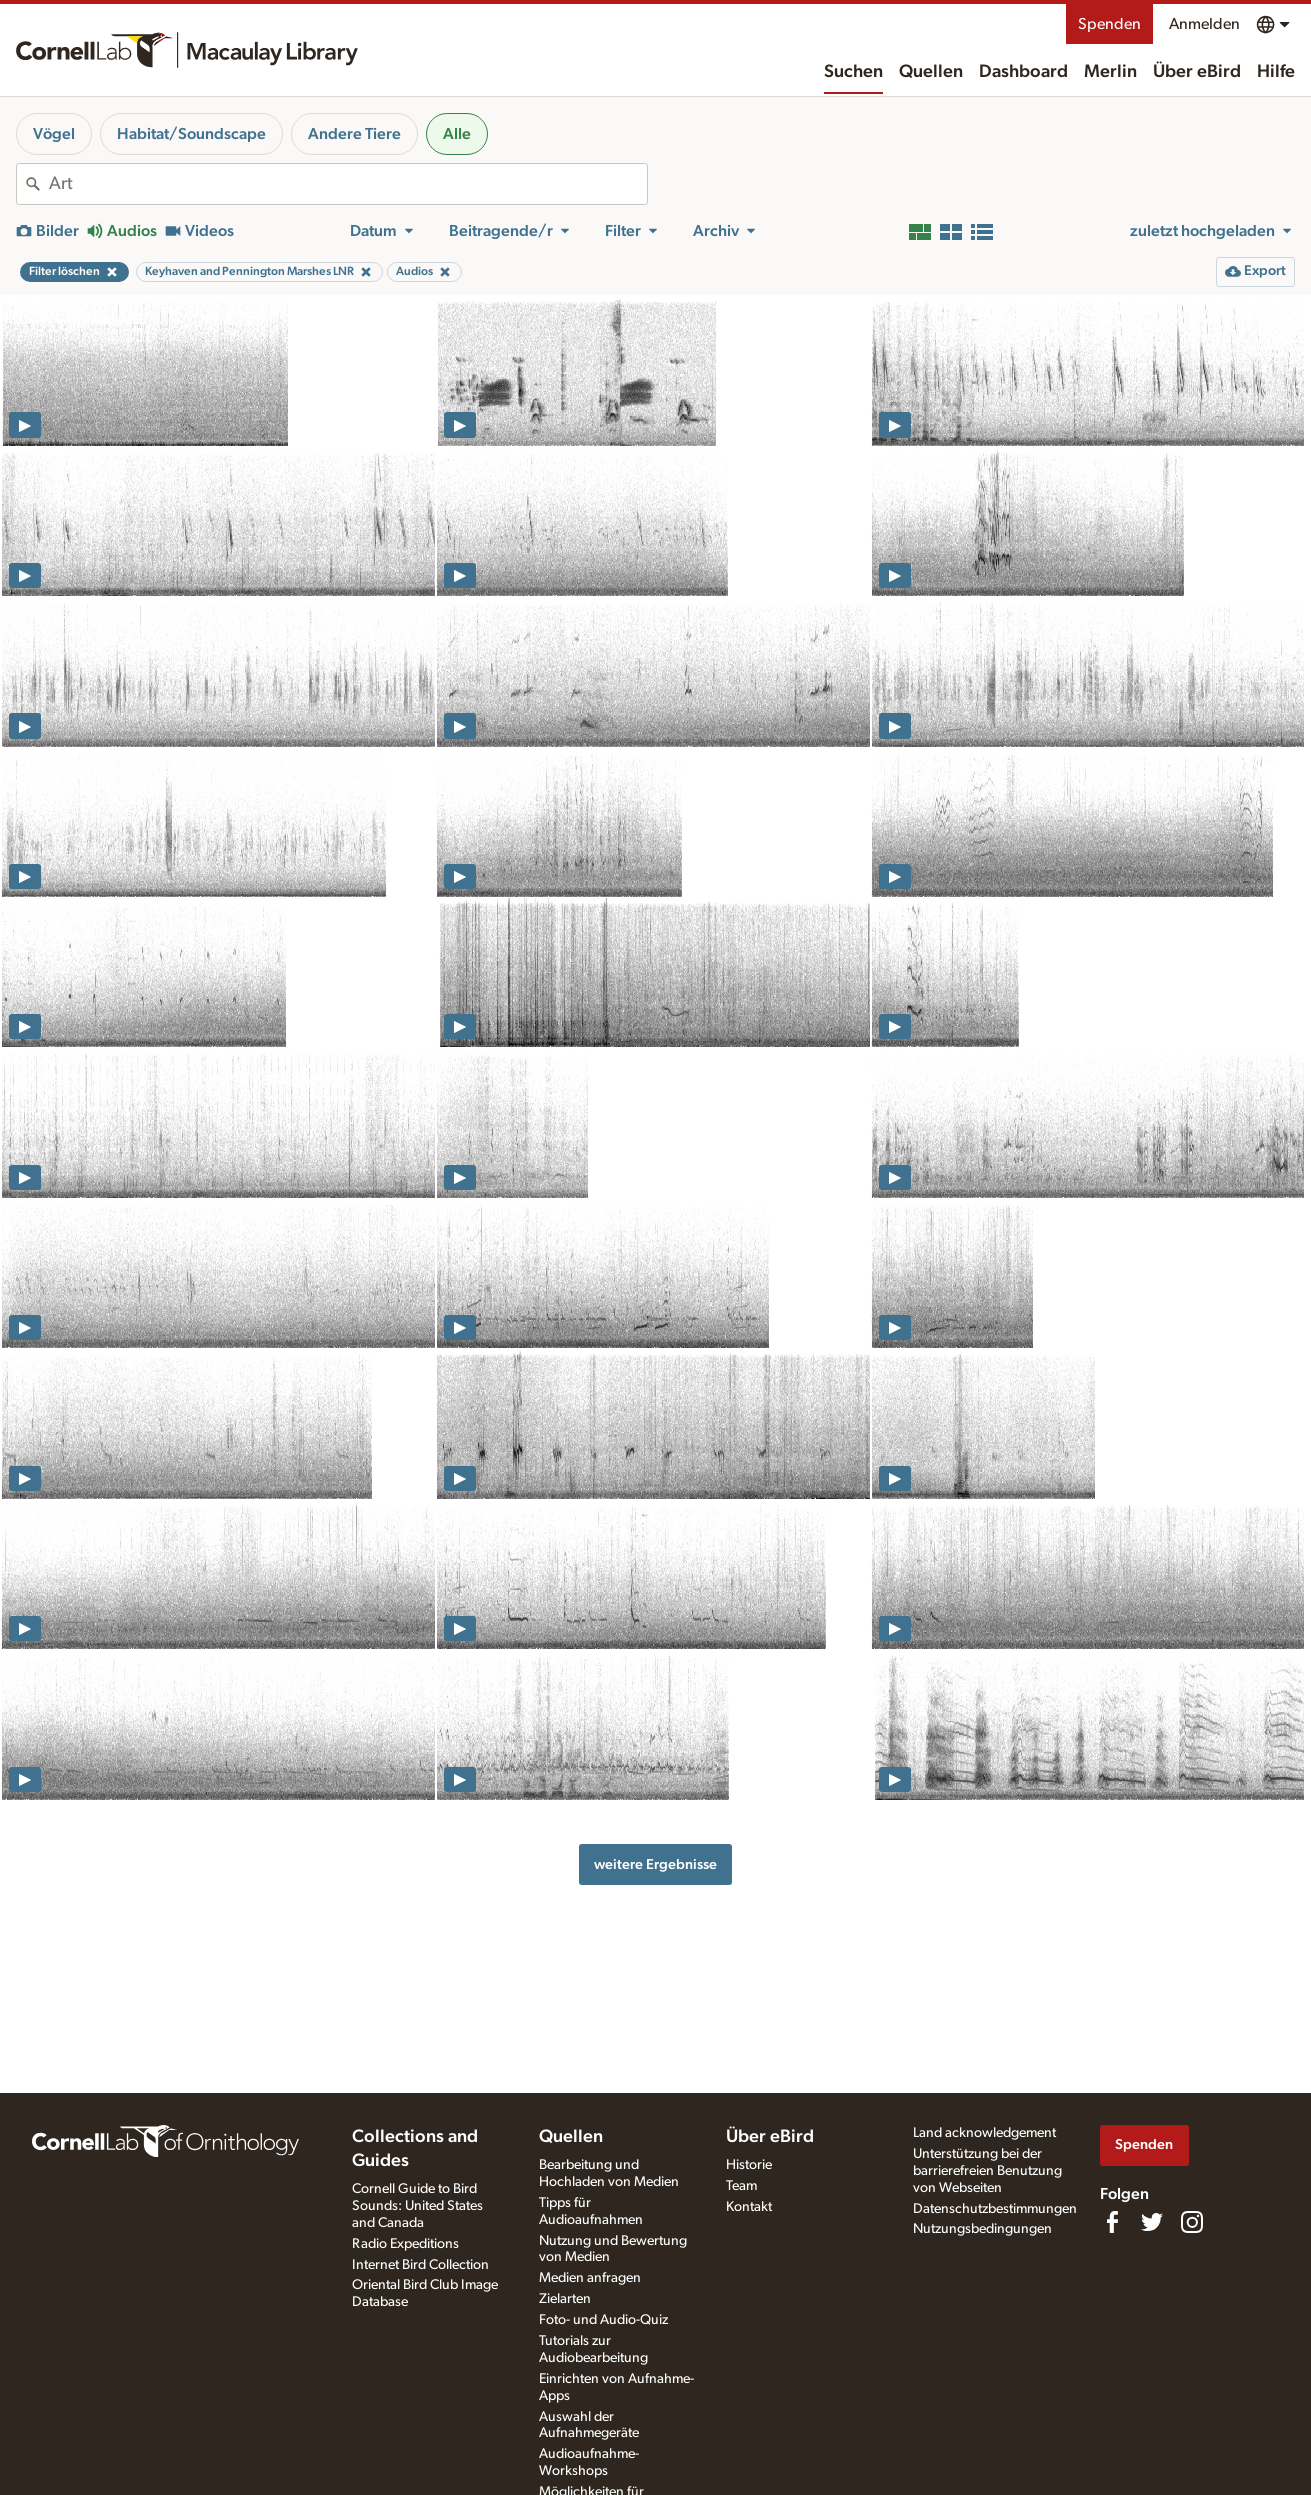 This screenshot has height=2495, width=1311. Describe the element at coordinates (984, 2133) in the screenshot. I see `Land acknowledgement` at that location.